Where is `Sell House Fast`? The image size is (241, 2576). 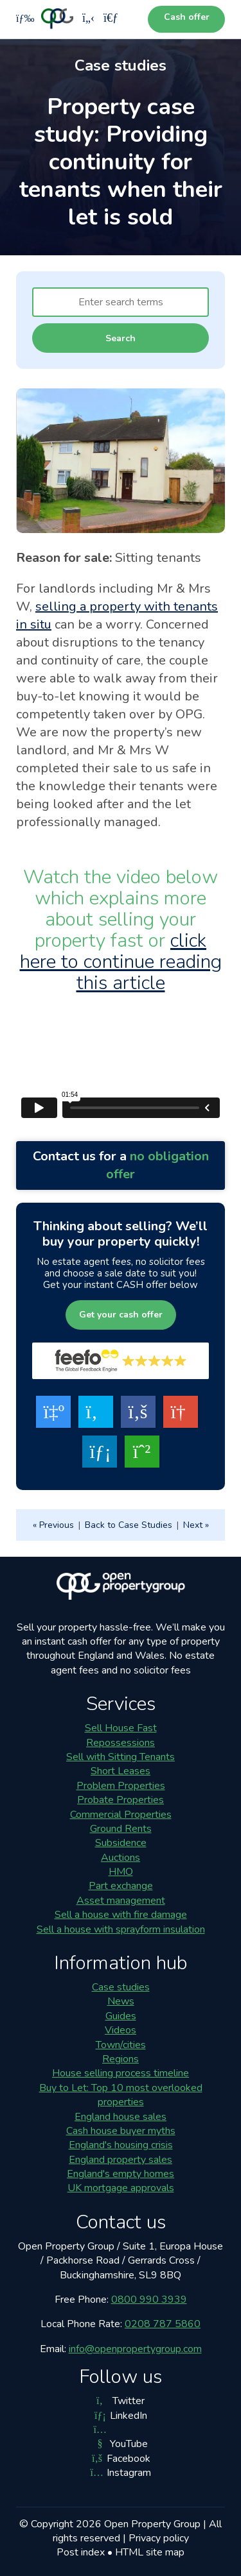
Sell House Fast is located at coordinates (121, 1728).